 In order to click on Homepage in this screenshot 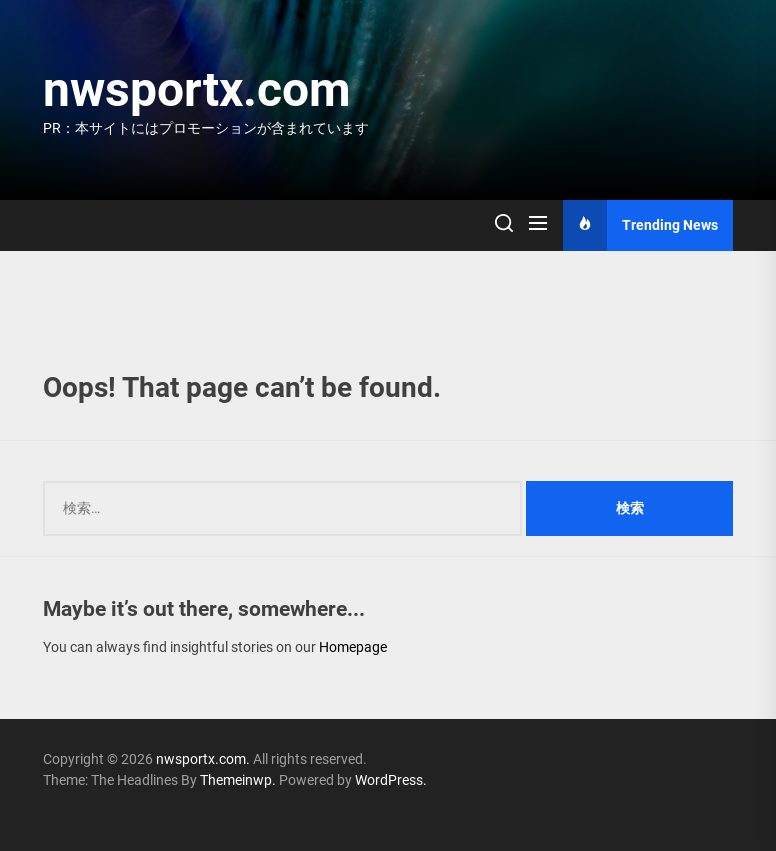, I will do `click(353, 647)`.